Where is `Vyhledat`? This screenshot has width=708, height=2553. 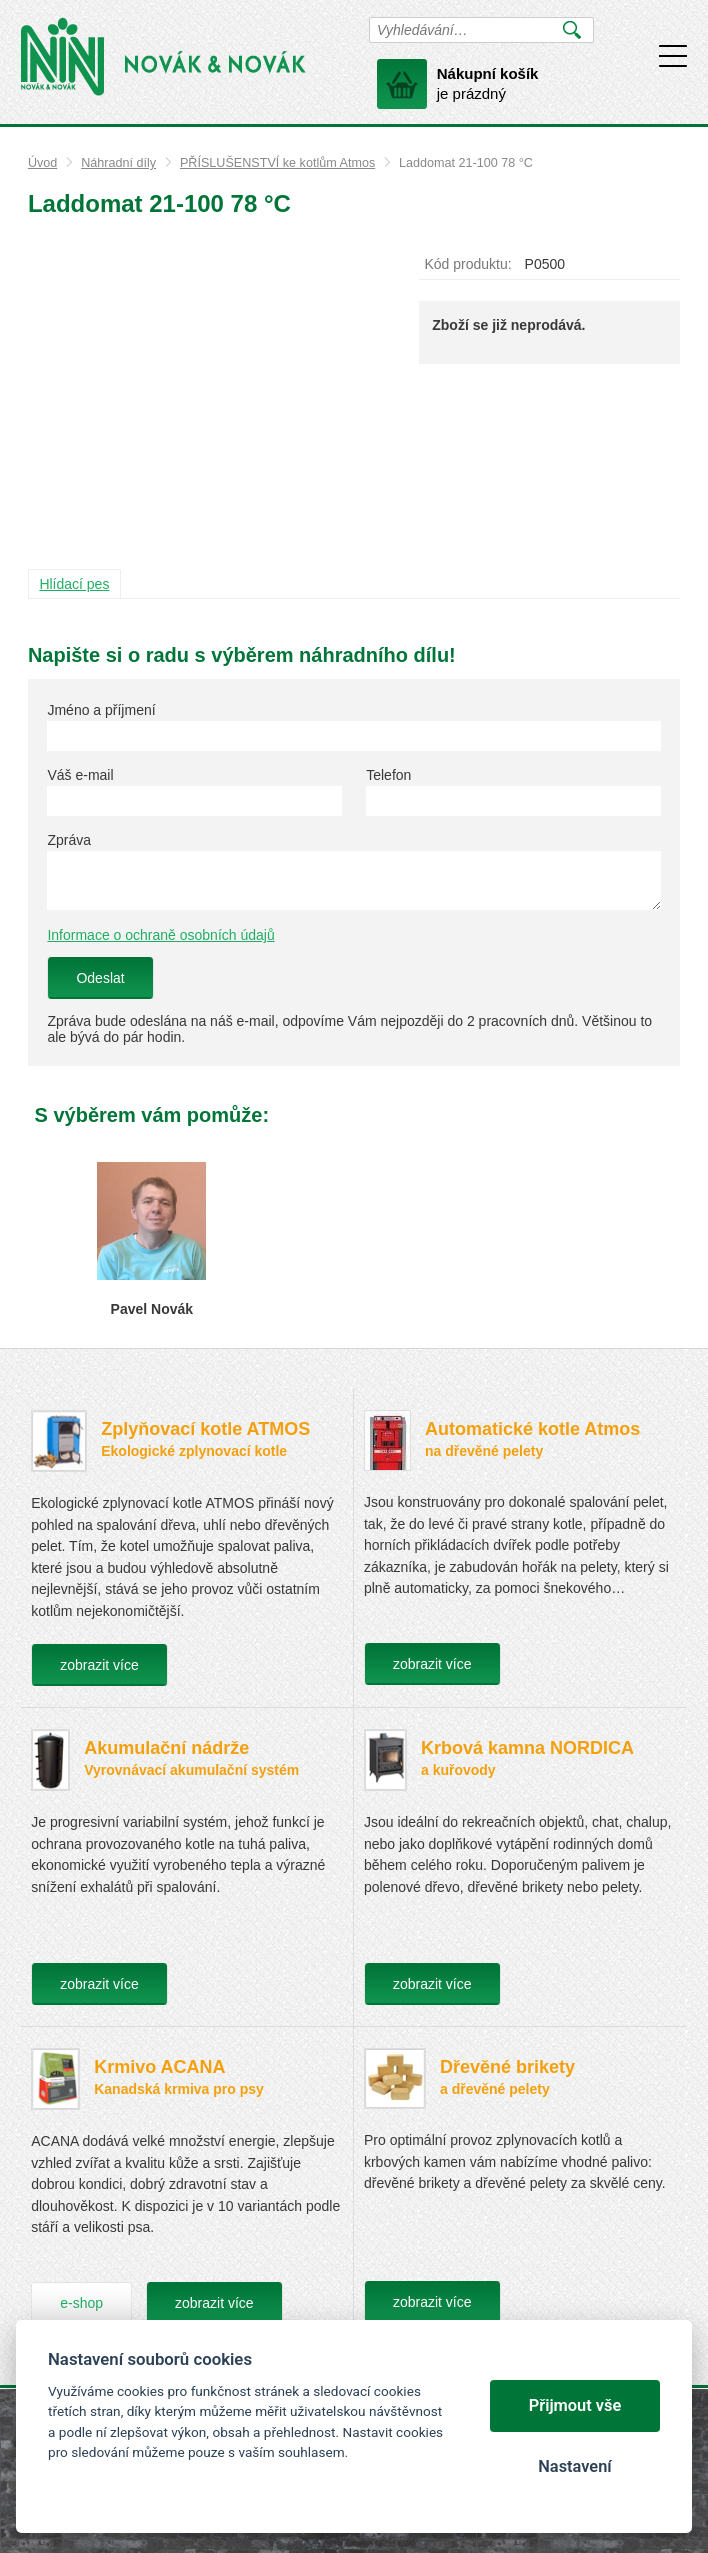 Vyhledat is located at coordinates (572, 30).